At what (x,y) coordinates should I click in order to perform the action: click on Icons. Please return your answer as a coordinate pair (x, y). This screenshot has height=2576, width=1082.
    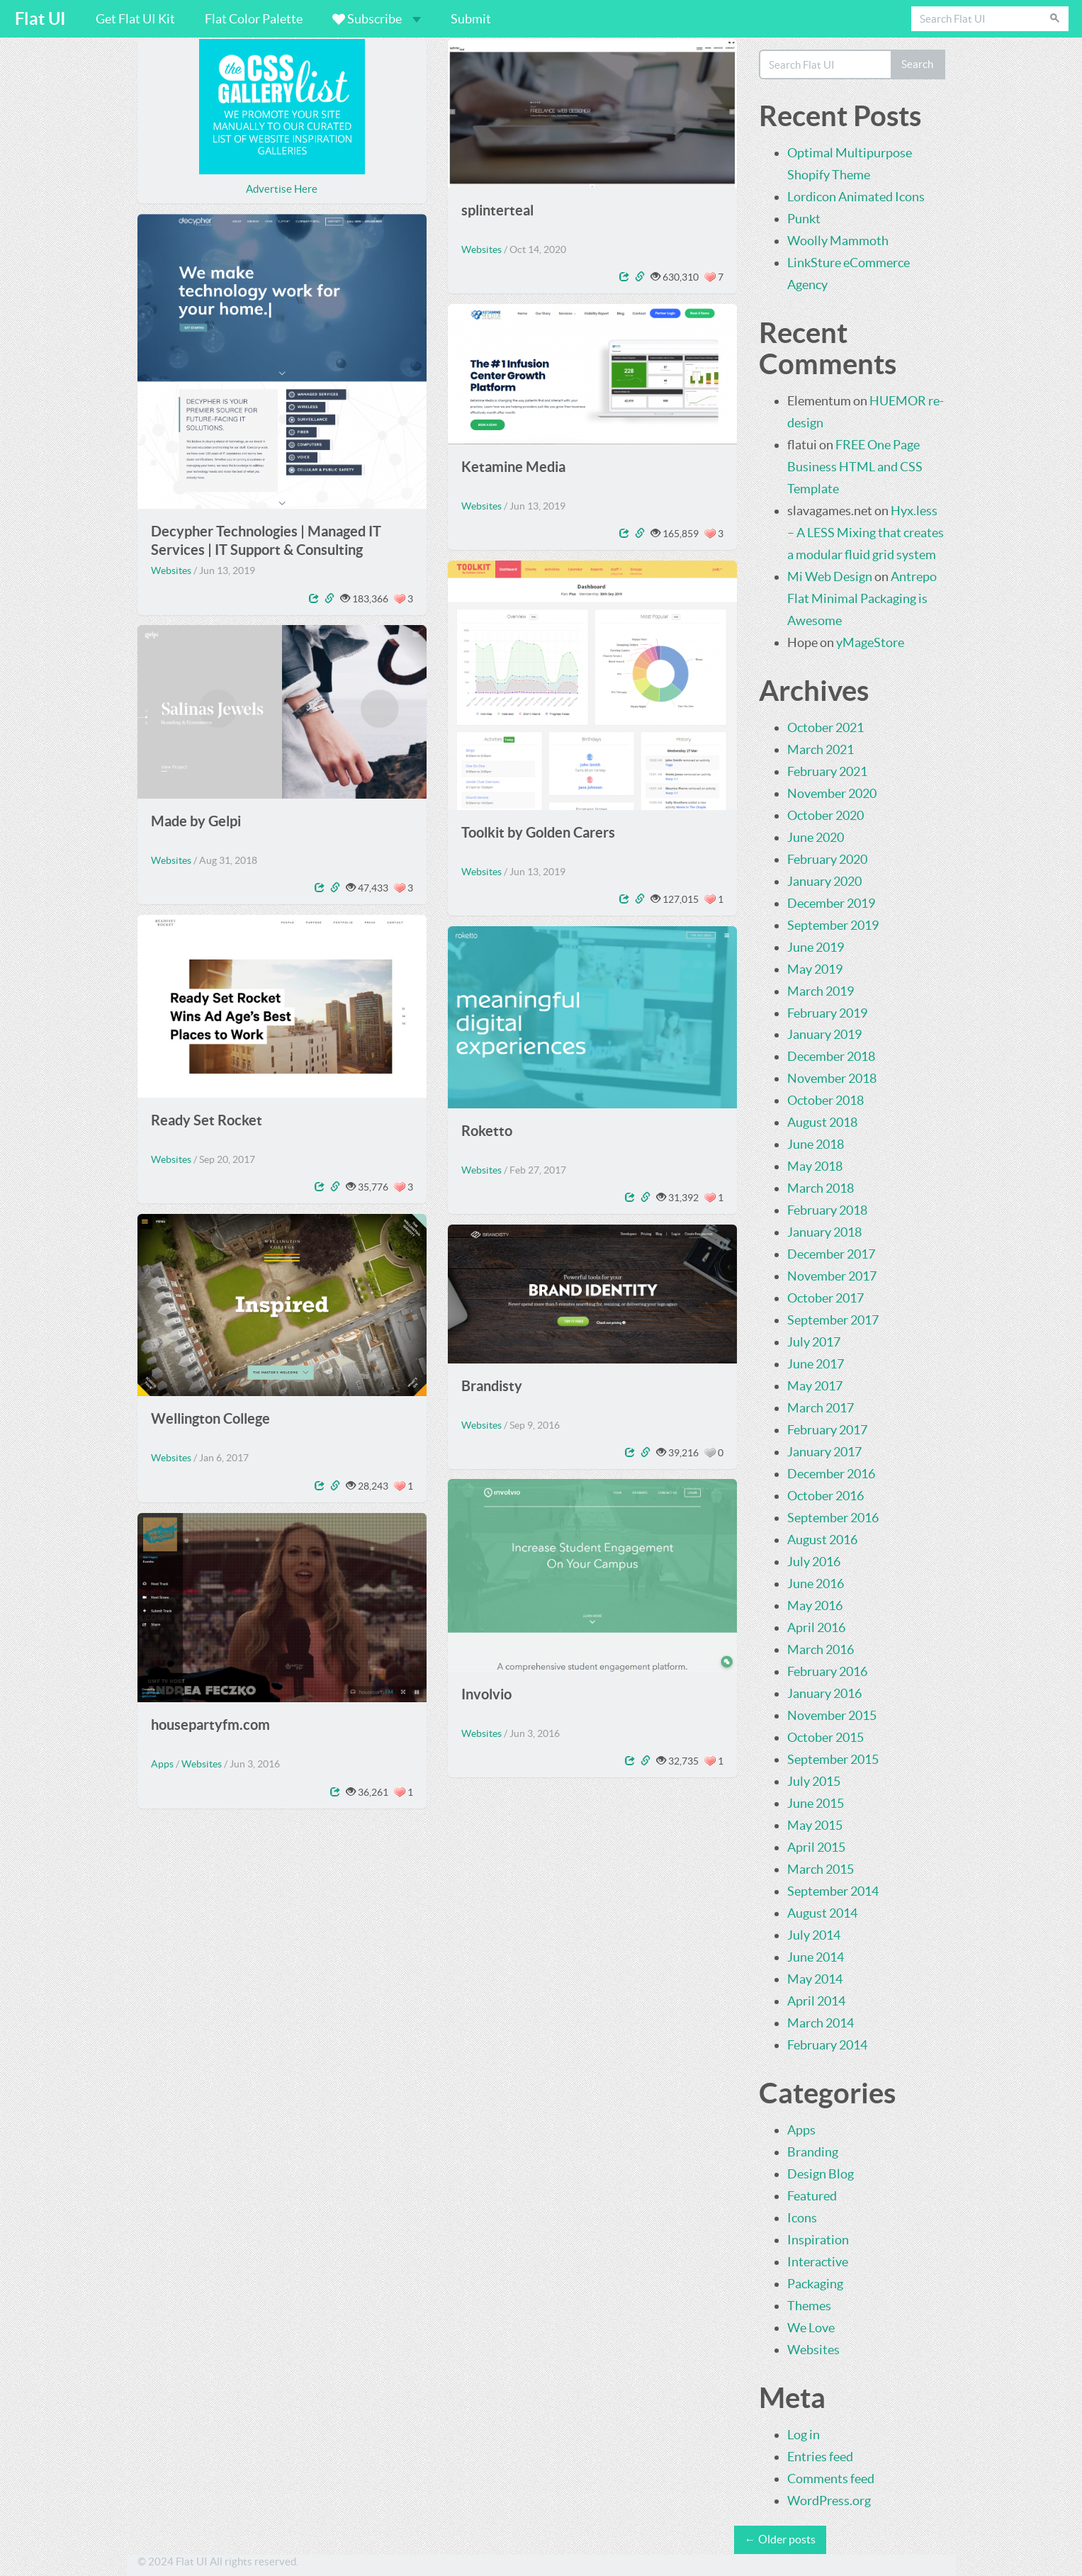
    Looking at the image, I should click on (802, 2217).